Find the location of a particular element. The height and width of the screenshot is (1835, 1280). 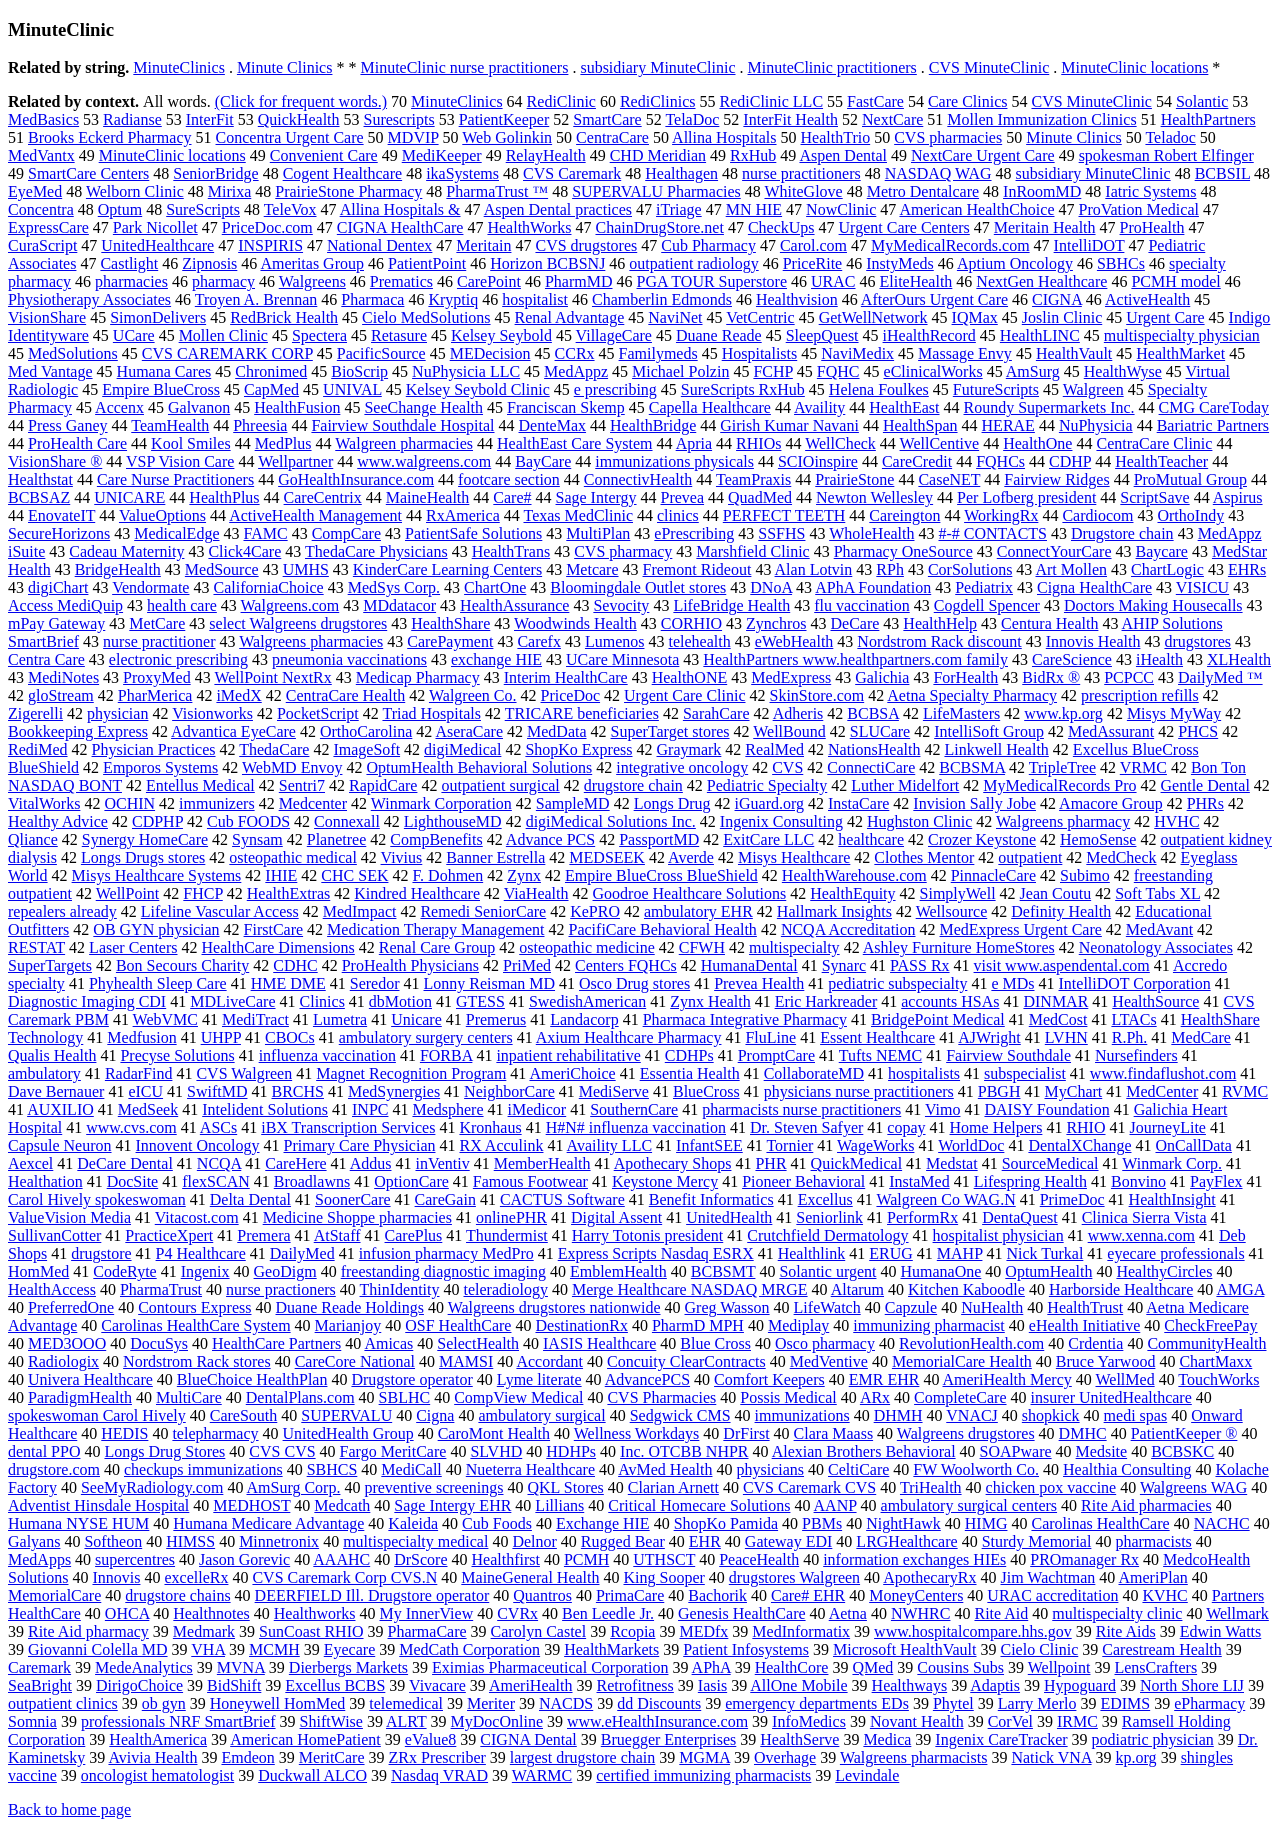

Meriter is located at coordinates (491, 1703).